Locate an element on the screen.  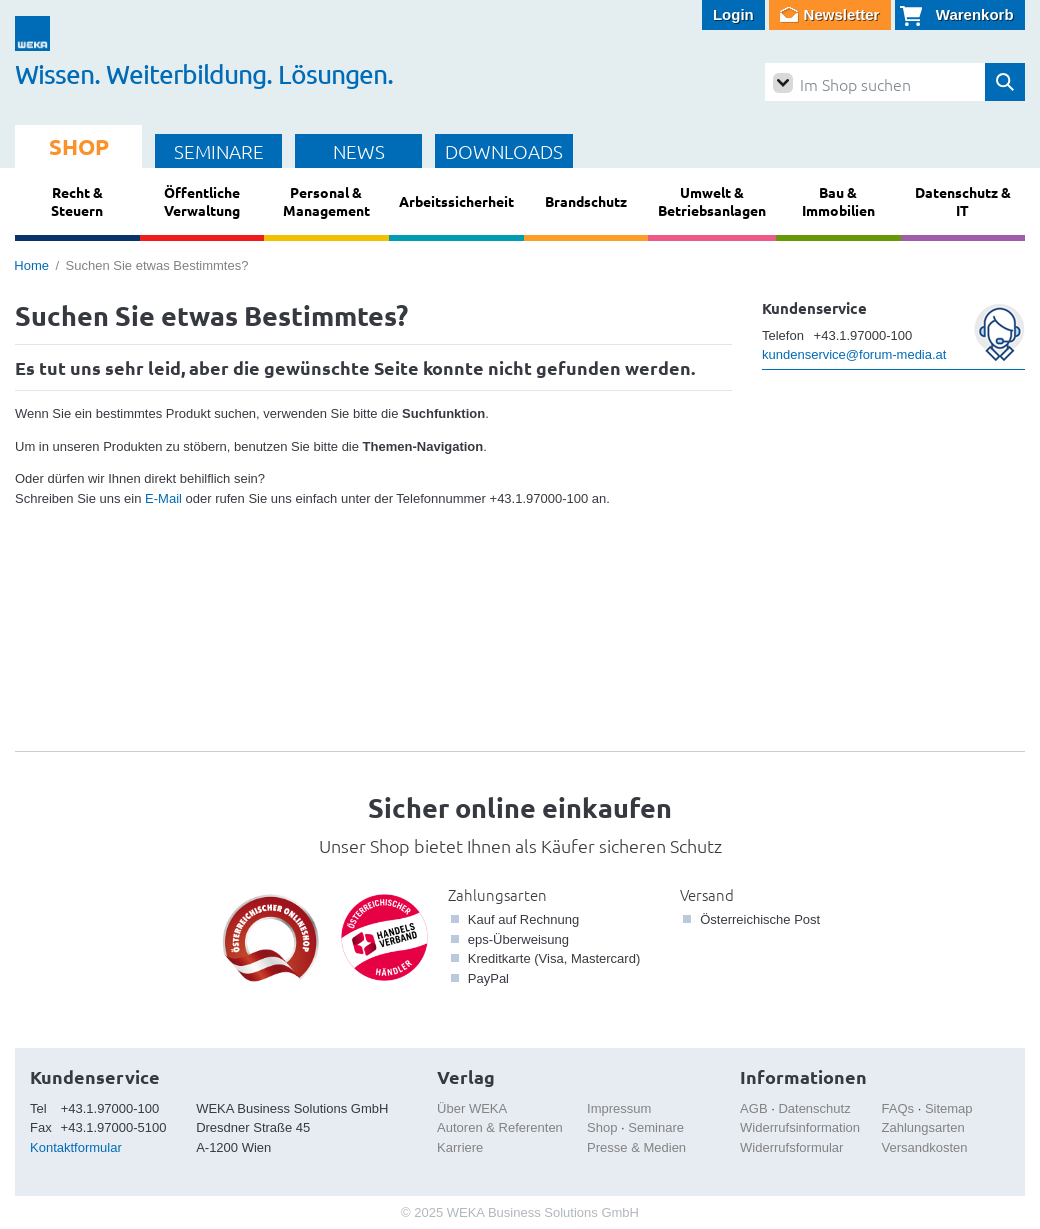
Widerrufsformular is located at coordinates (791, 1147).